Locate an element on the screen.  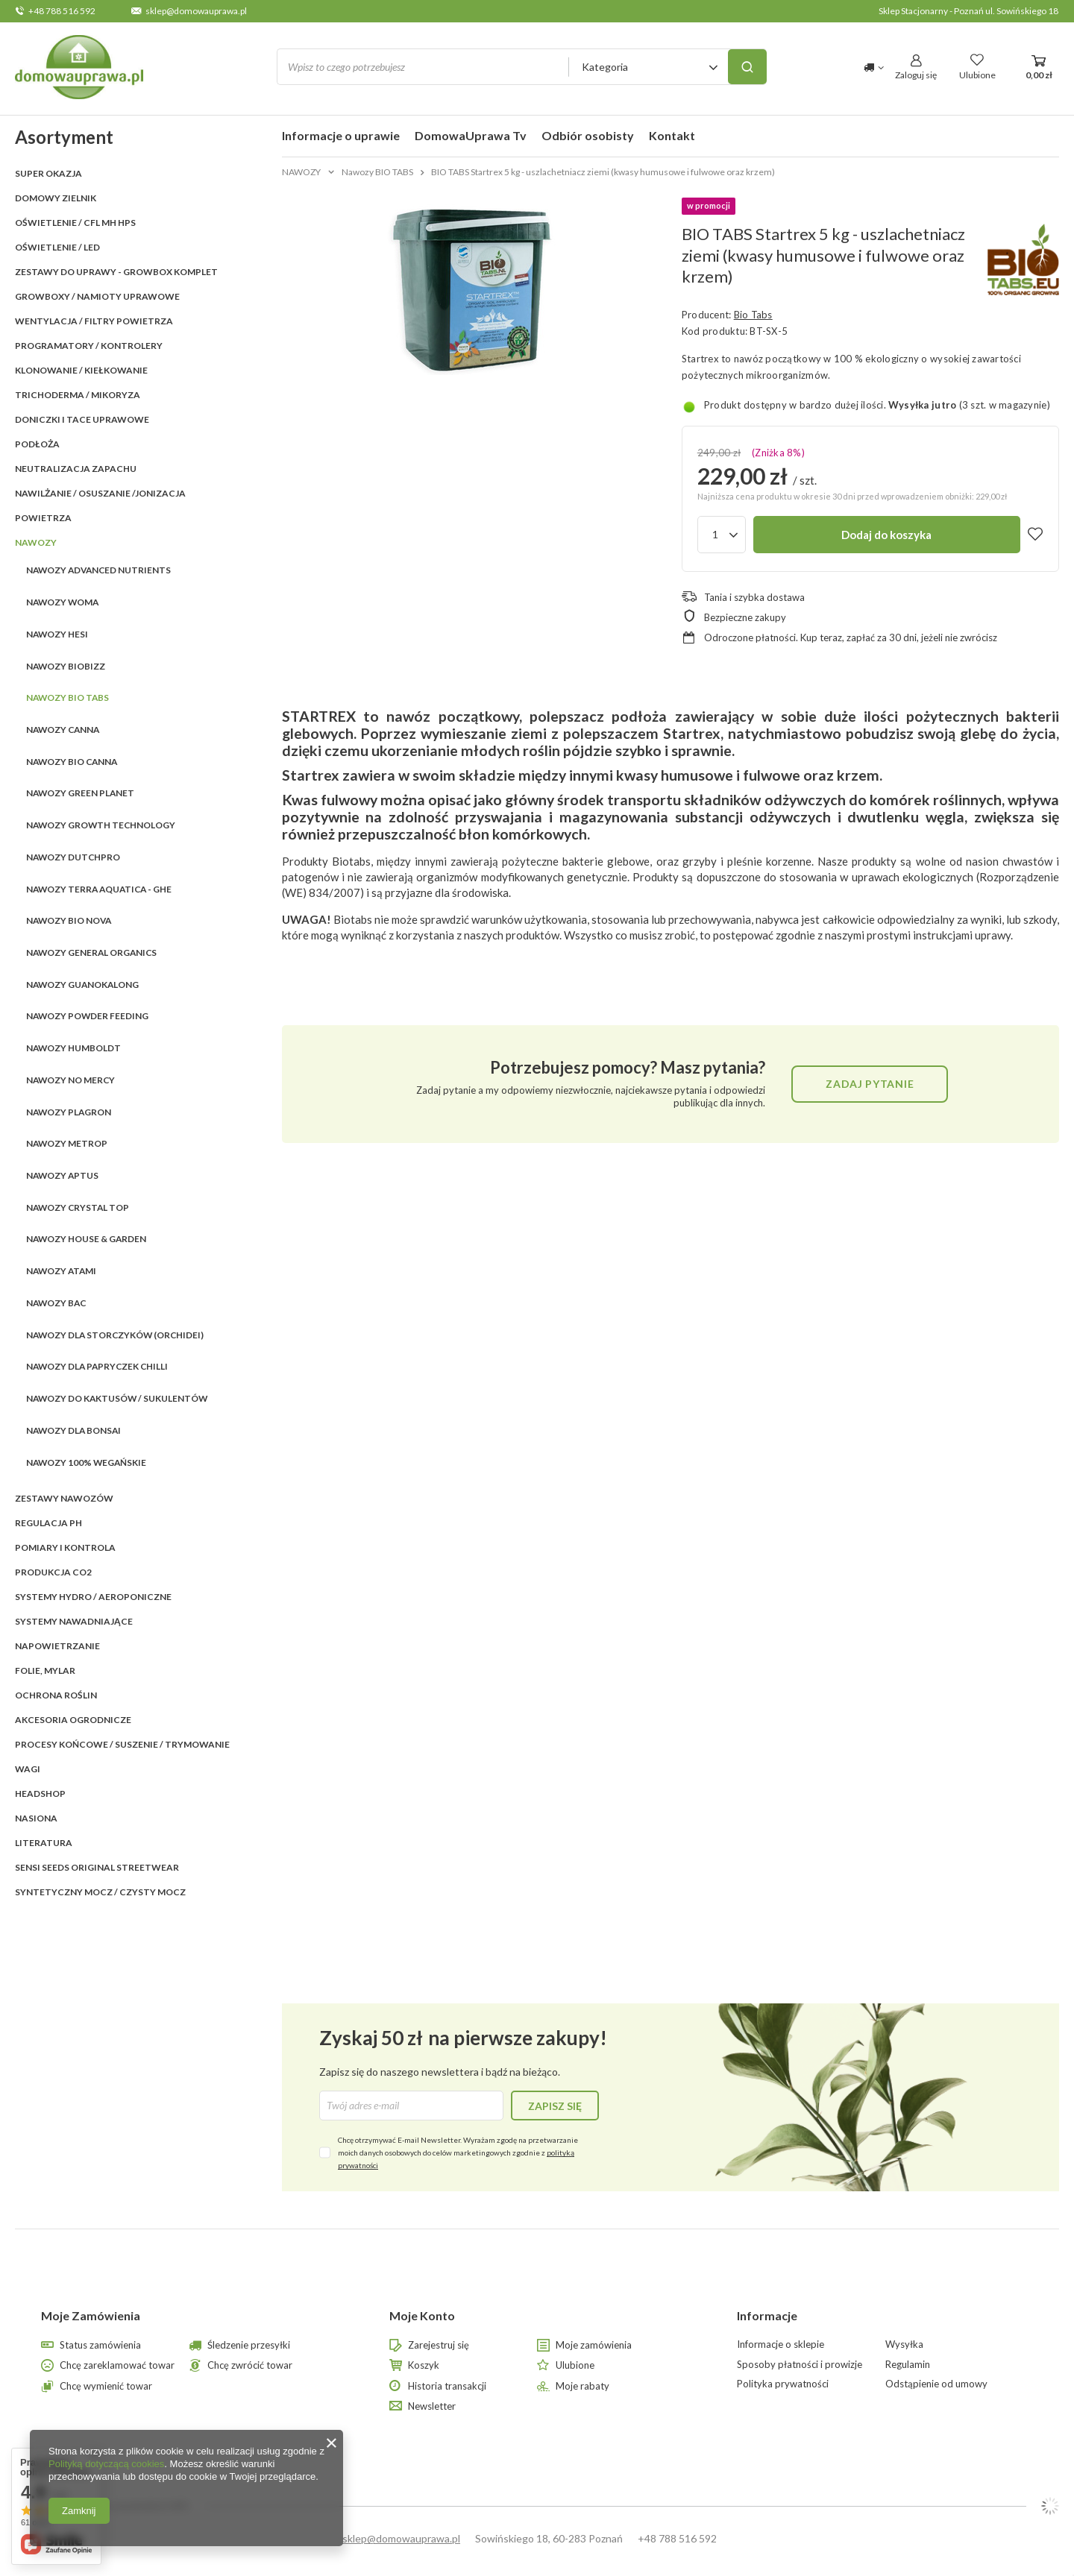
Nawozy GENERAL ORGANICS is located at coordinates (91, 952).